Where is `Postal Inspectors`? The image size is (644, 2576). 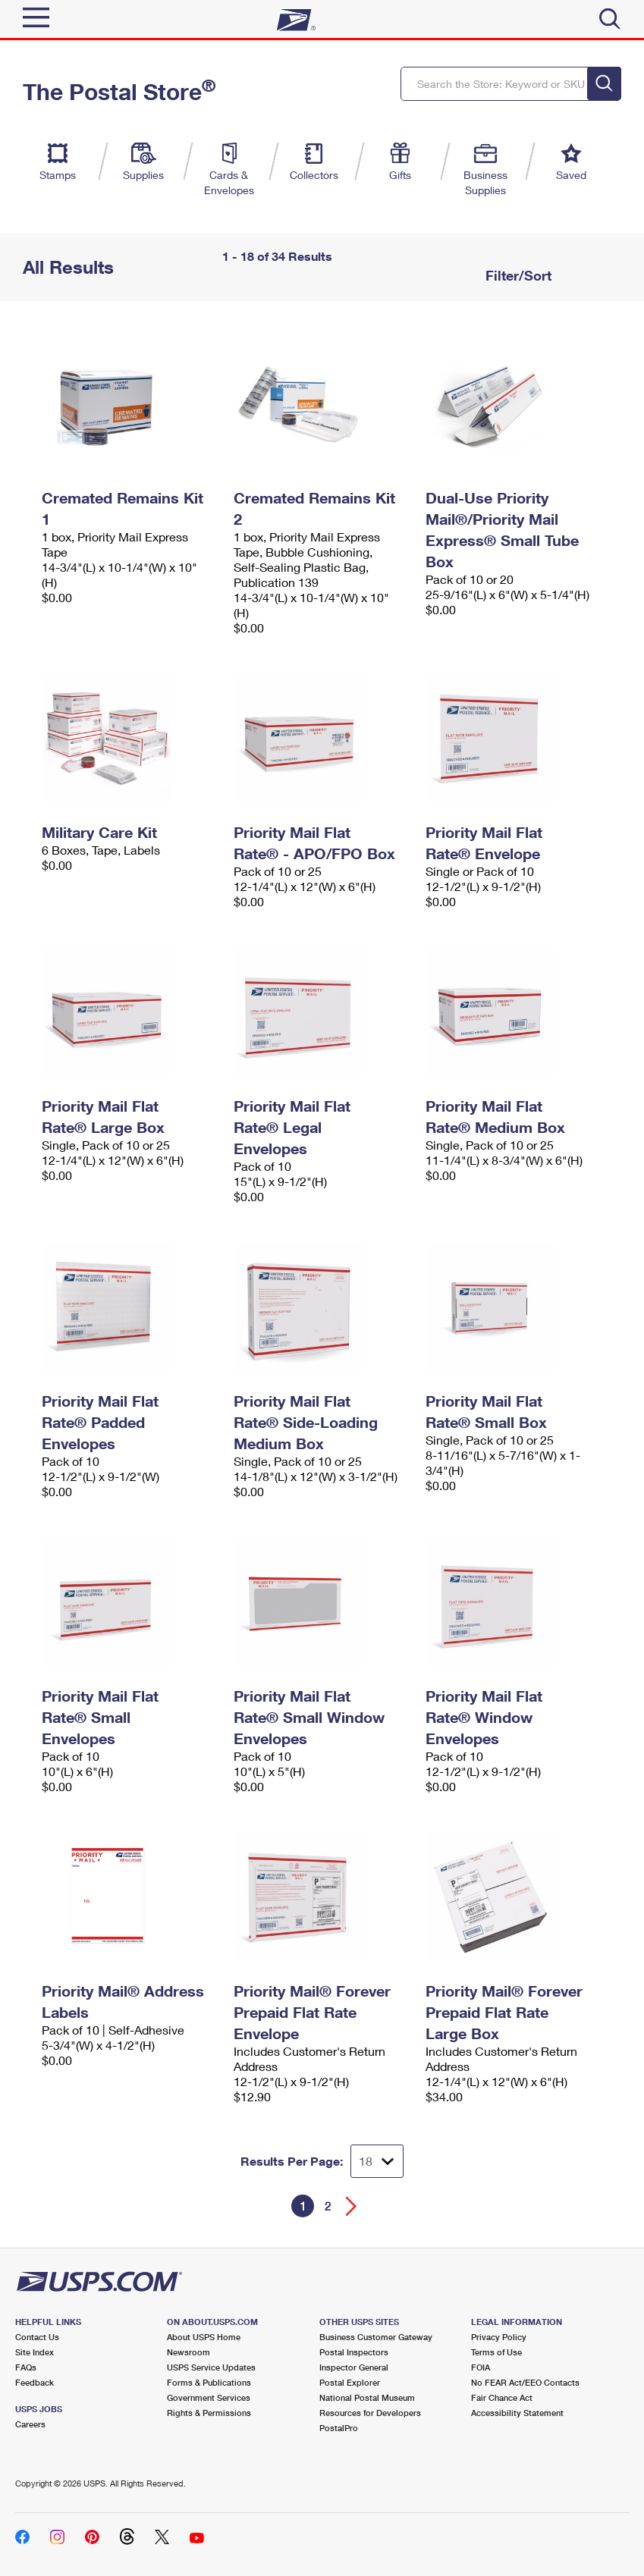 Postal Inspectors is located at coordinates (353, 2352).